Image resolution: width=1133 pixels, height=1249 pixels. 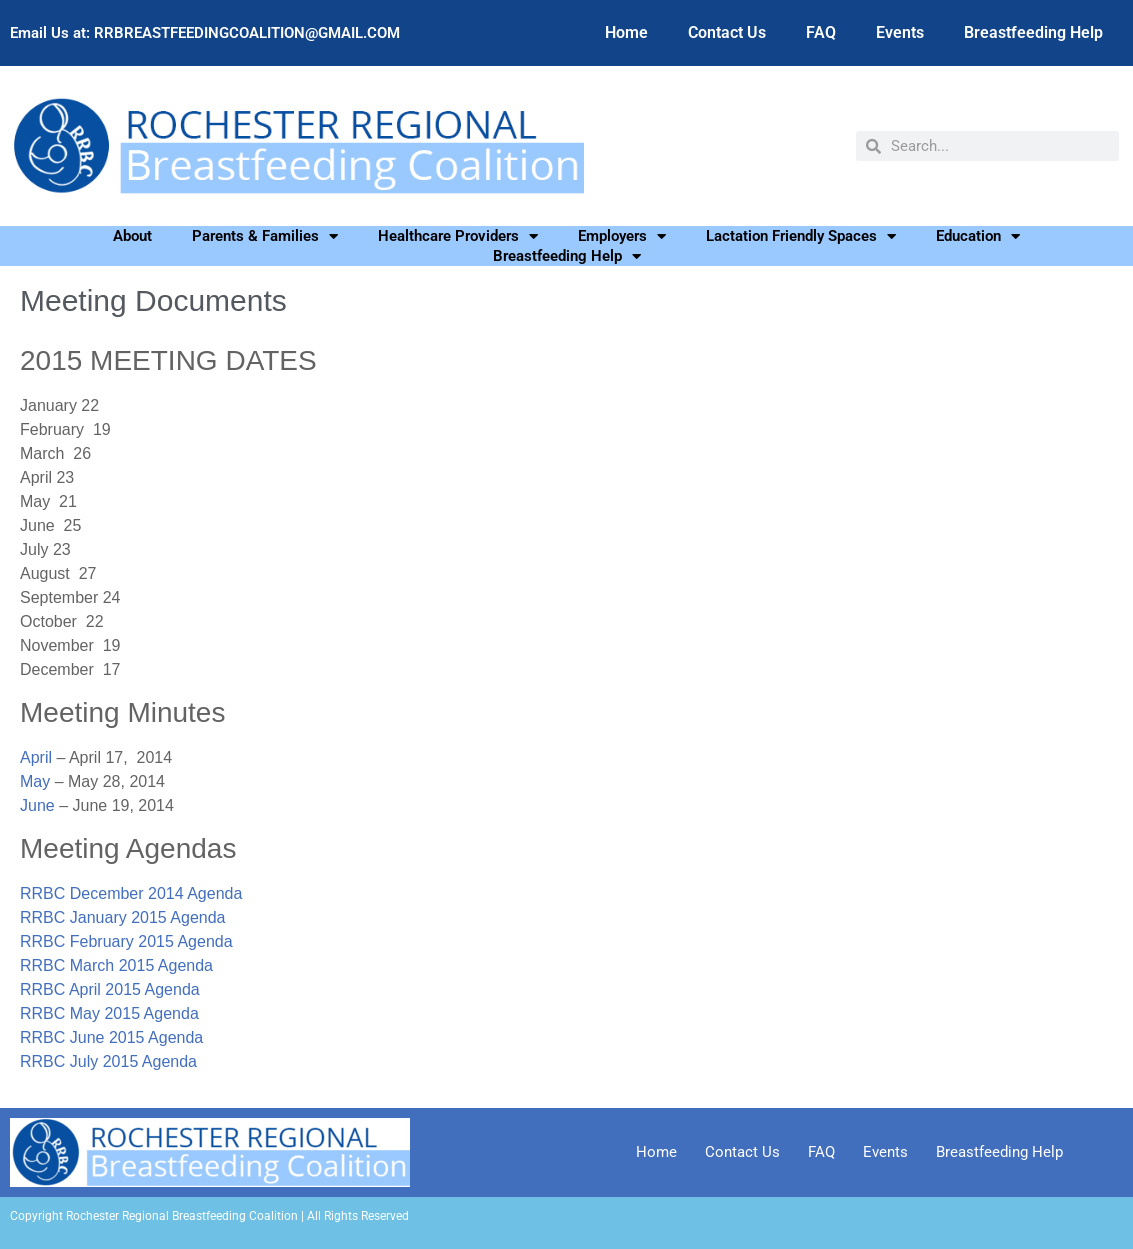 I want to click on Contact Us, so click(x=727, y=32).